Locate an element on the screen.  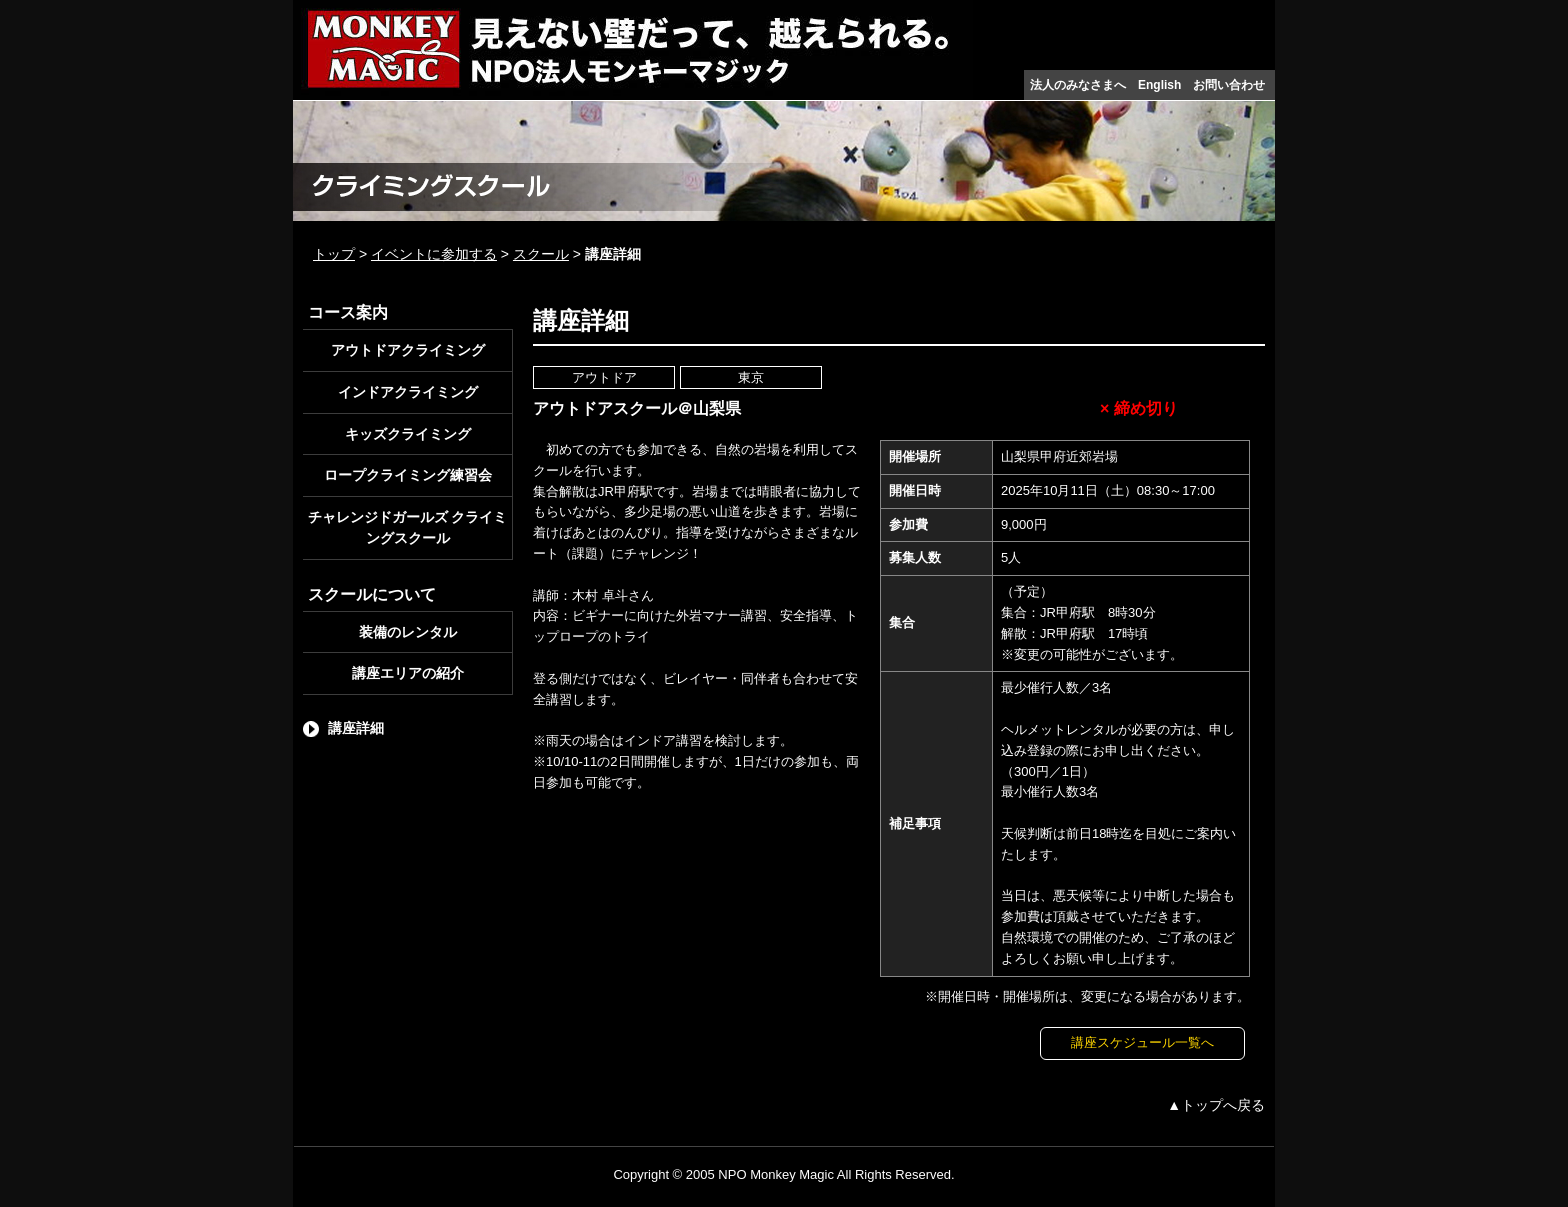
インドアクライミング is located at coordinates (408, 392).